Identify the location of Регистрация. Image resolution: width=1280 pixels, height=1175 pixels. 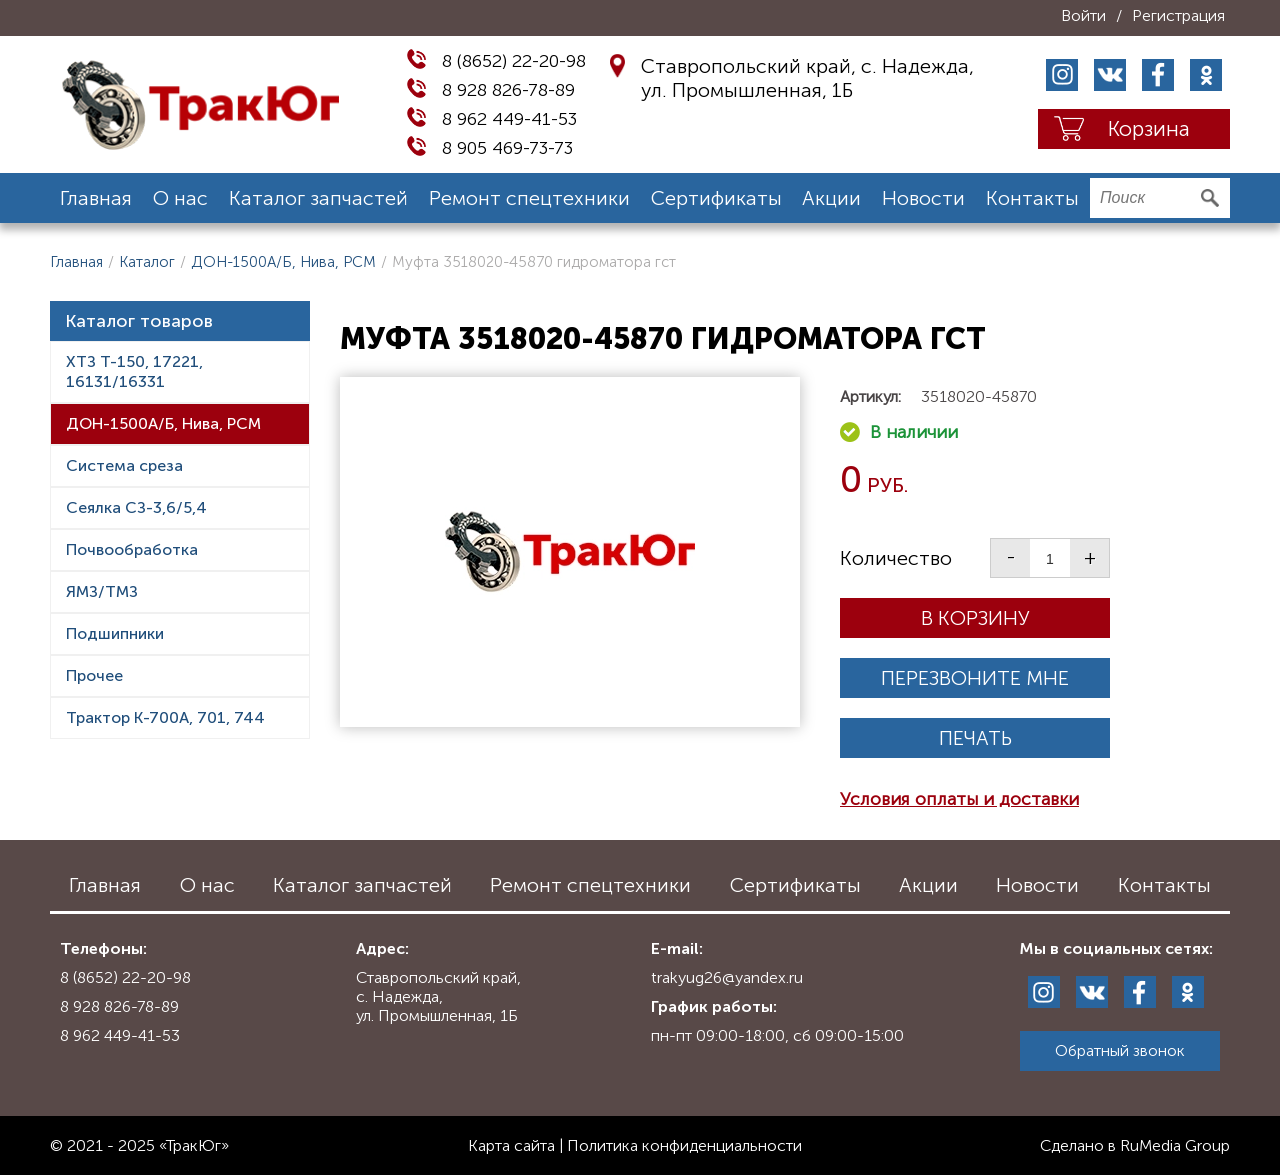
(1178, 15).